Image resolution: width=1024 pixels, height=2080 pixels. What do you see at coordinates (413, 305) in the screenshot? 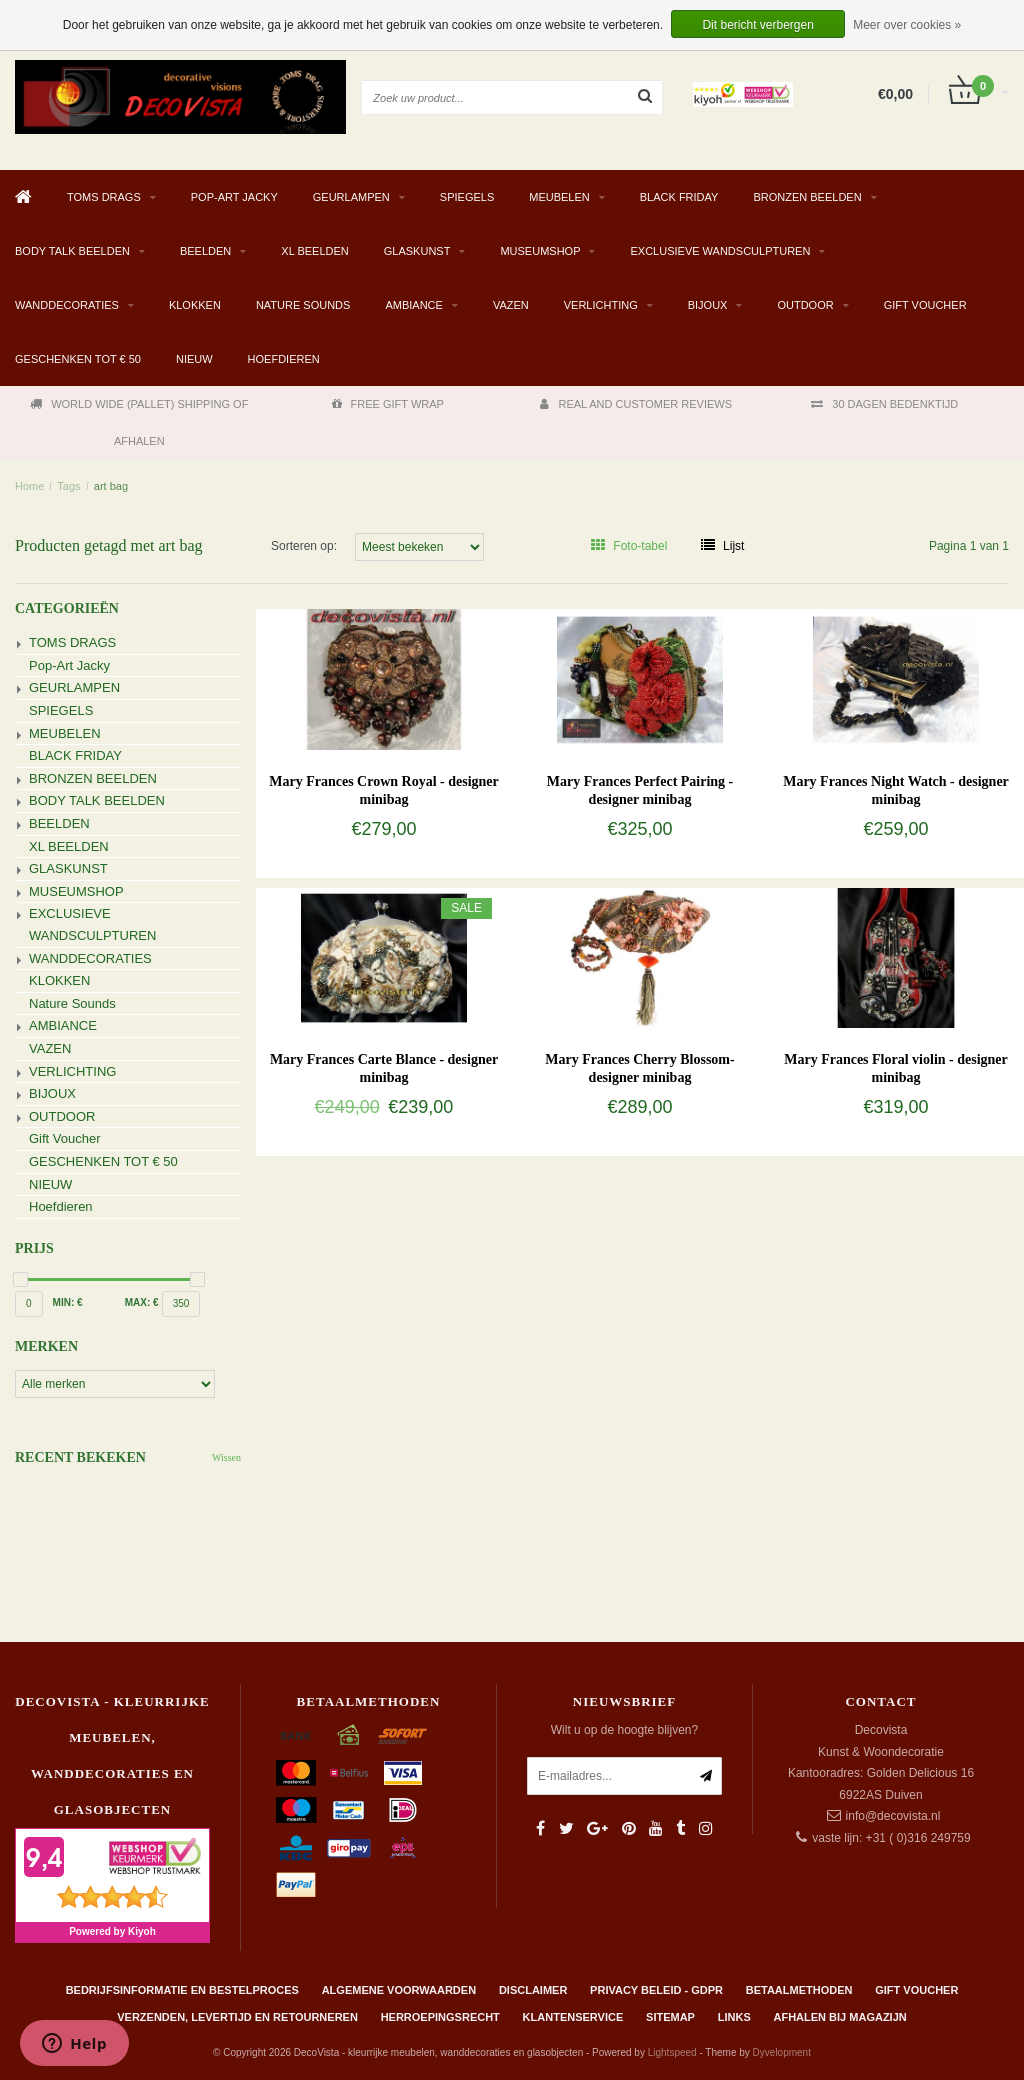
I see `AMBIANCE` at bounding box center [413, 305].